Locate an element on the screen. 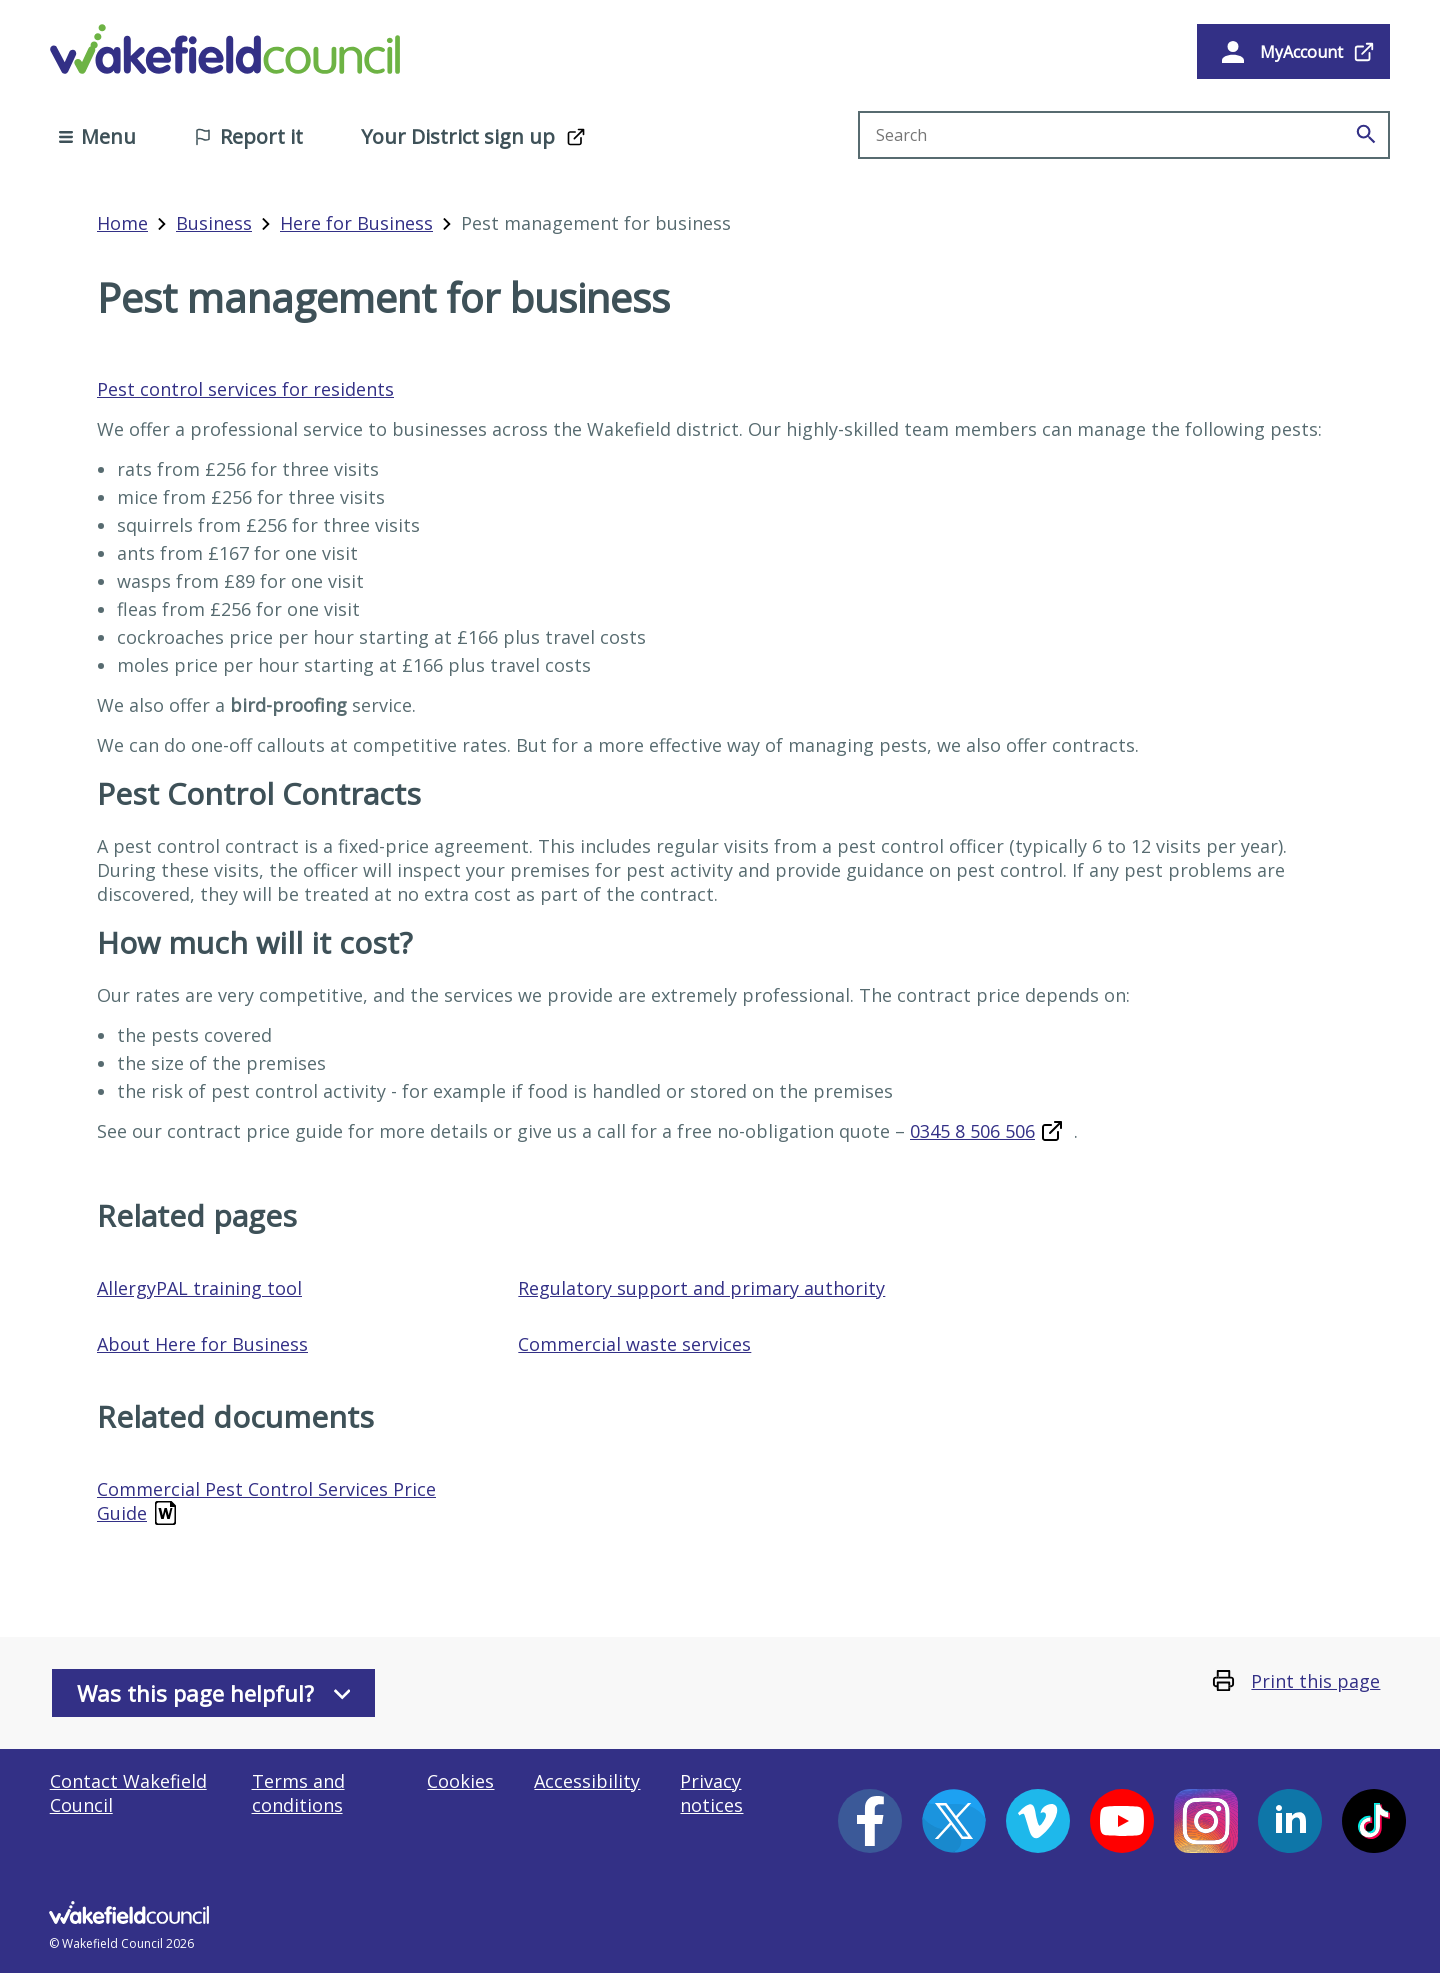 Image resolution: width=1440 pixels, height=1973 pixels. Report it is located at coordinates (248, 136).